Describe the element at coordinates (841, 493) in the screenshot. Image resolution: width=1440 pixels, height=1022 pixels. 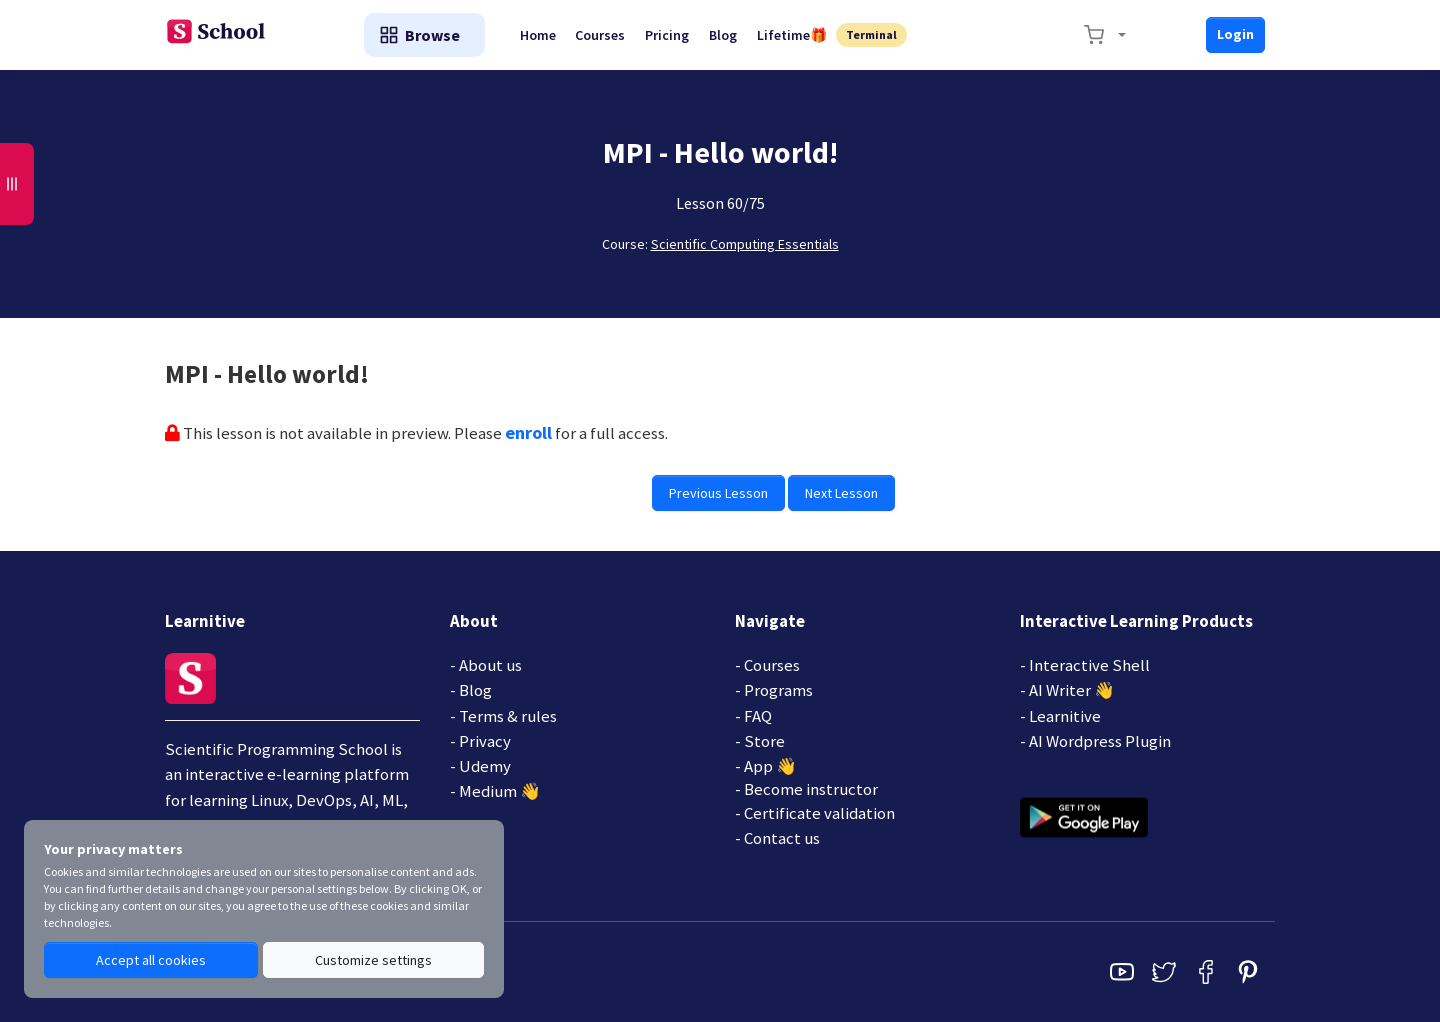
I see `Next Lesson` at that location.